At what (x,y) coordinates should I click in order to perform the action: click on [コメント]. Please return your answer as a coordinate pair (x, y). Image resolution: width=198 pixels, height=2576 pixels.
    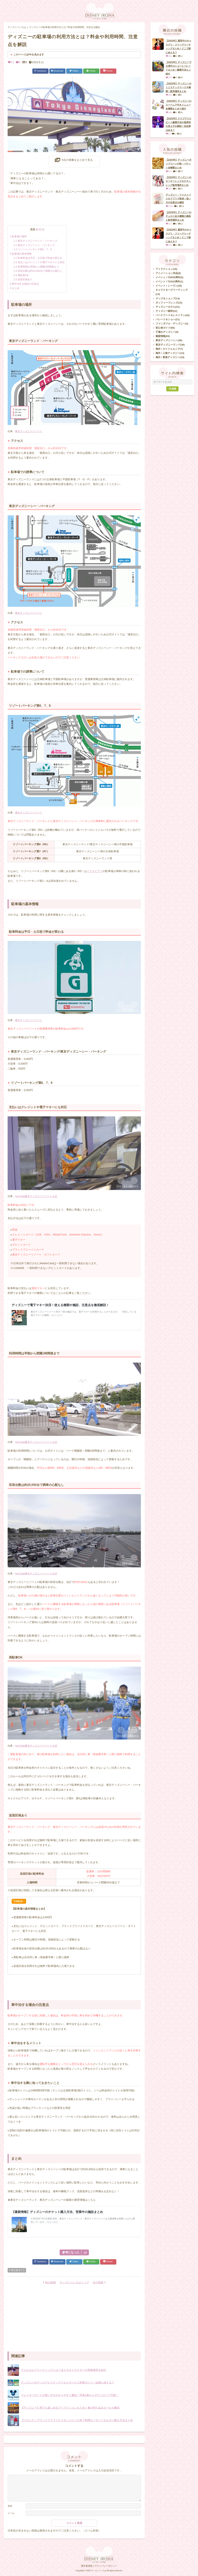
    Looking at the image, I should click on (74, 2488).